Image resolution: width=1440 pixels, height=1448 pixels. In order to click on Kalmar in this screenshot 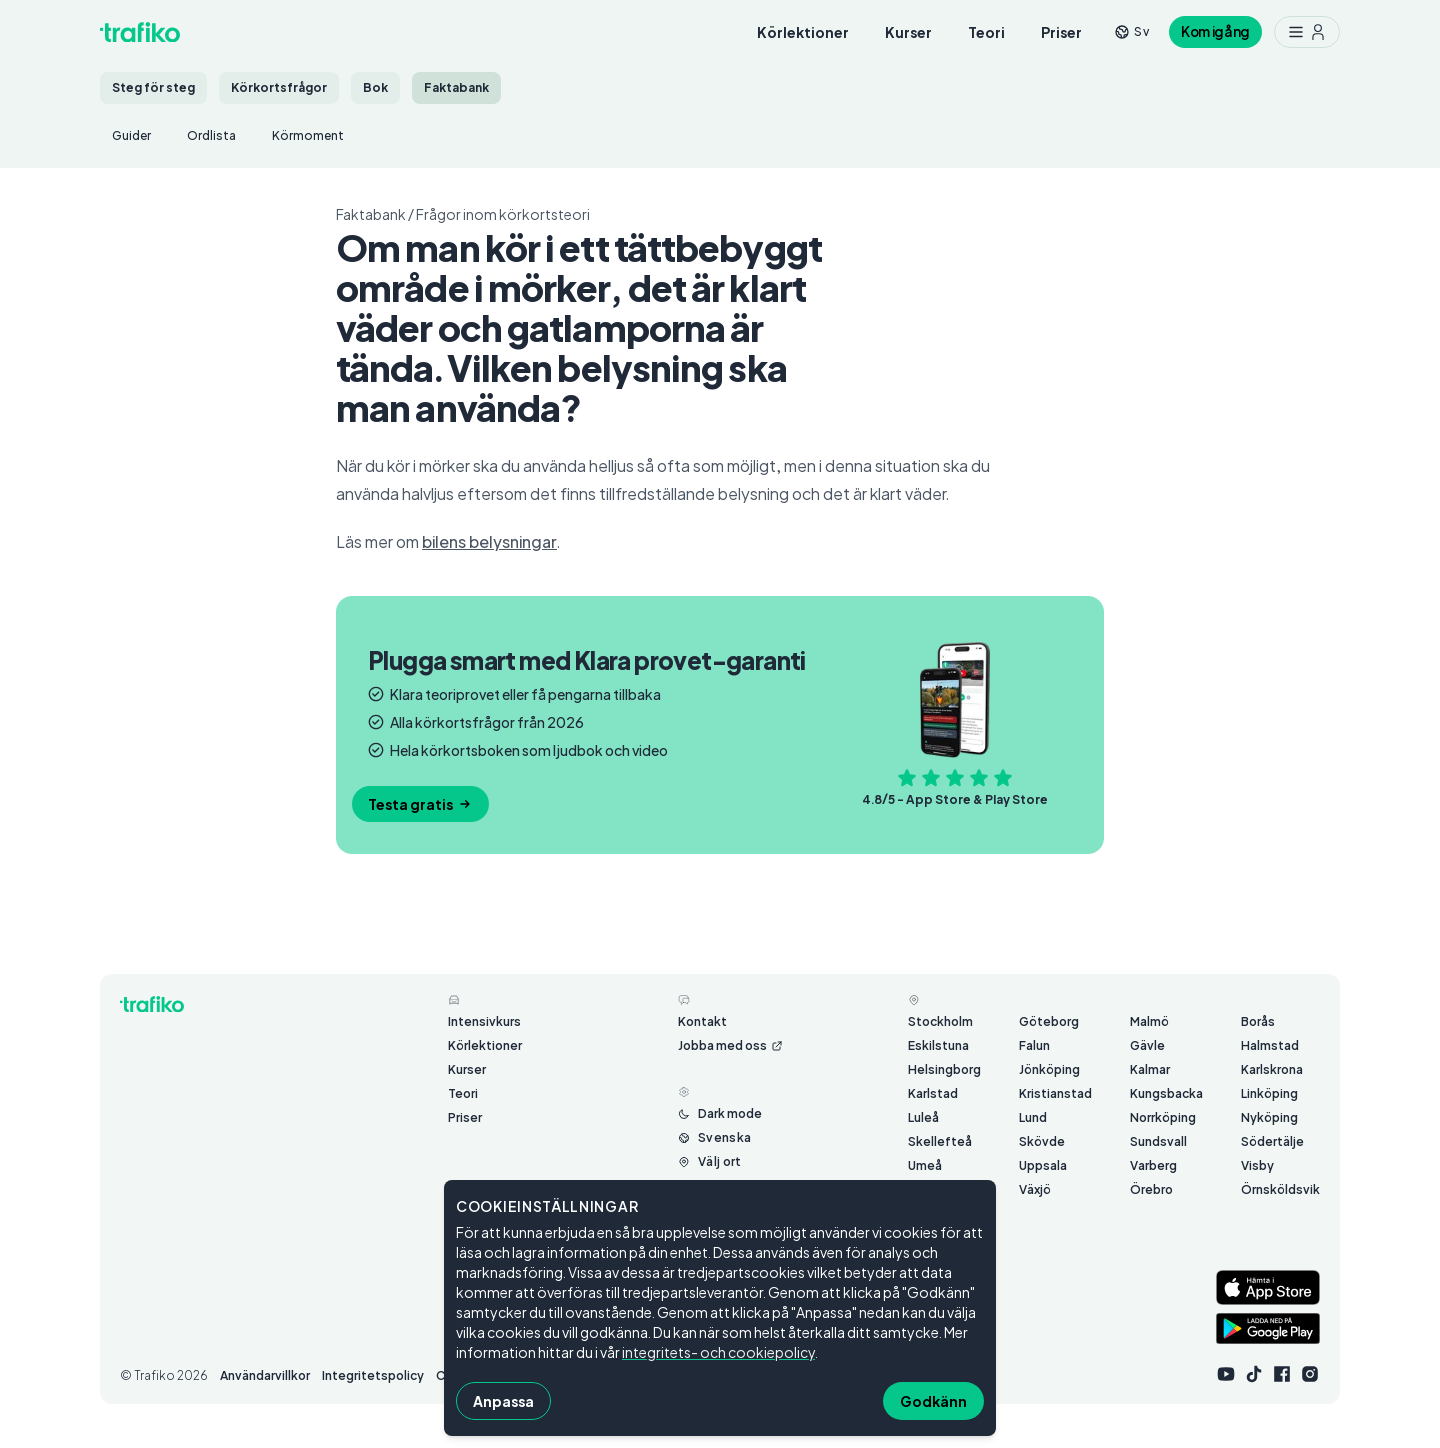, I will do `click(1150, 1069)`.